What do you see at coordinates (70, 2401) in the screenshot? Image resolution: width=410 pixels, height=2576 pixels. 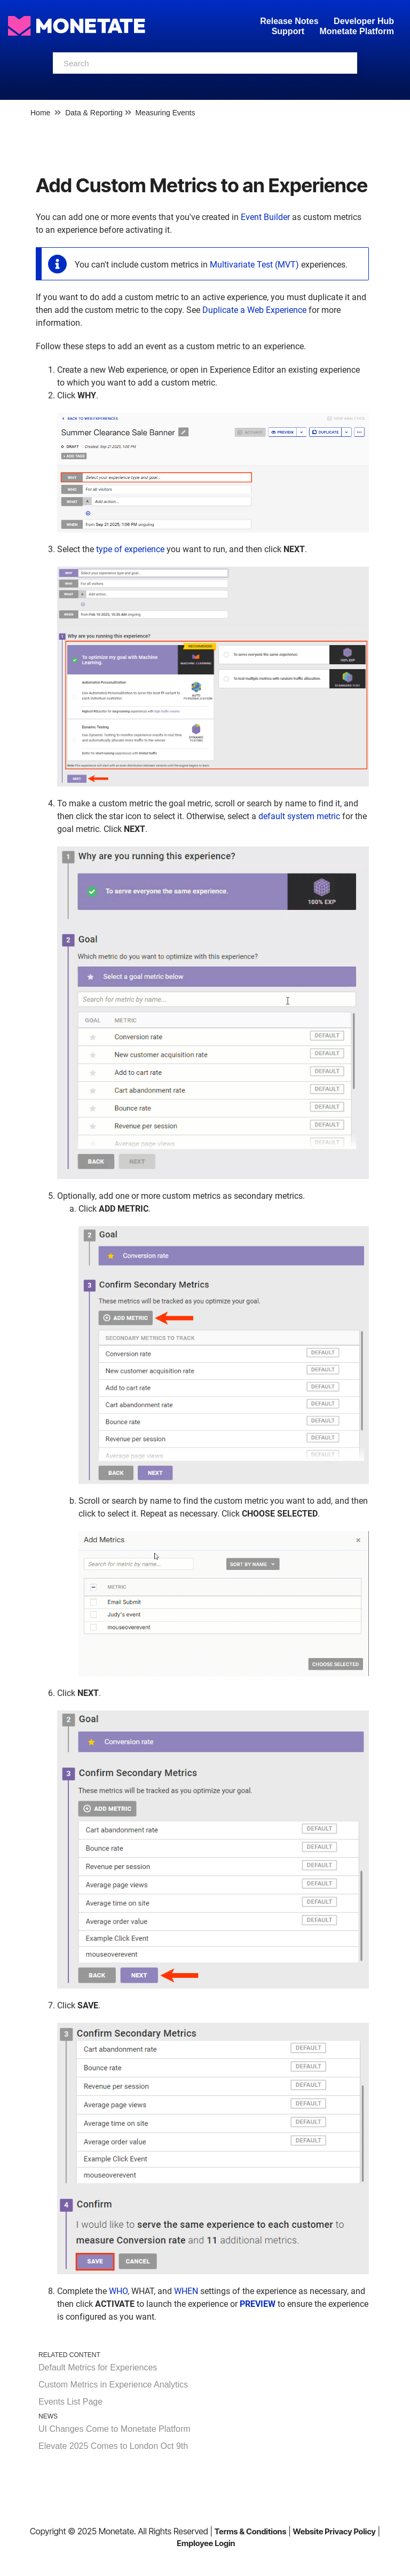 I see `Events List Page` at bounding box center [70, 2401].